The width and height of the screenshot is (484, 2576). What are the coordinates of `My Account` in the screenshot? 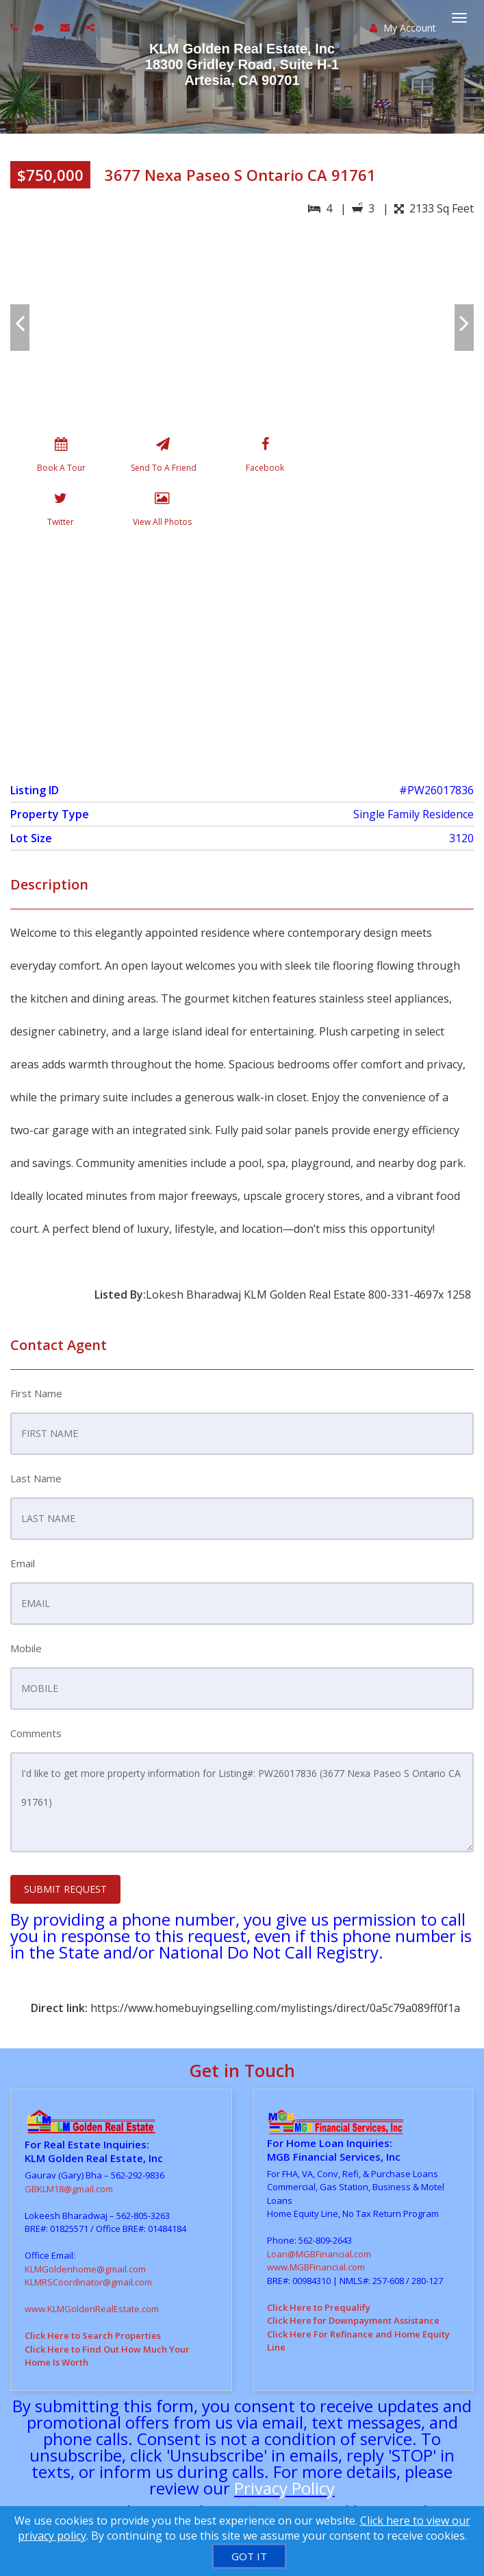 It's located at (403, 27).